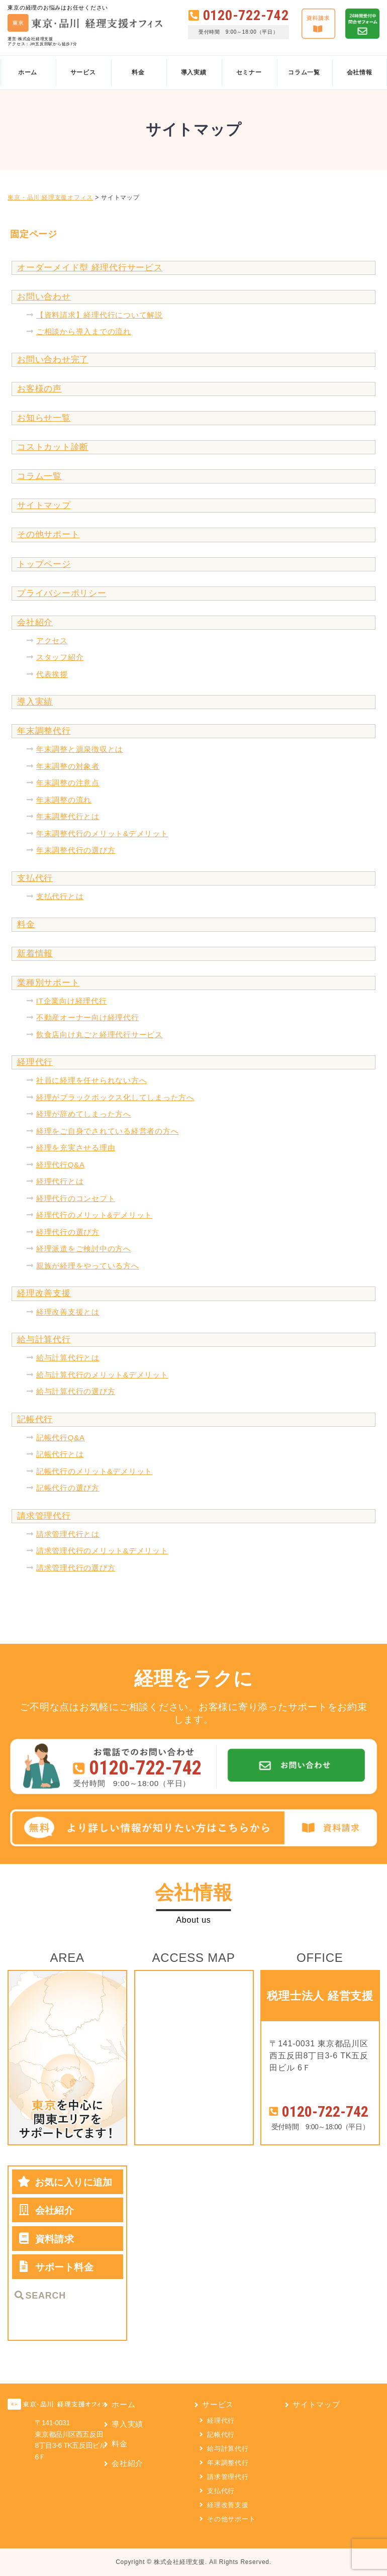 This screenshot has height=2576, width=387. I want to click on 支払代行とは, so click(60, 896).